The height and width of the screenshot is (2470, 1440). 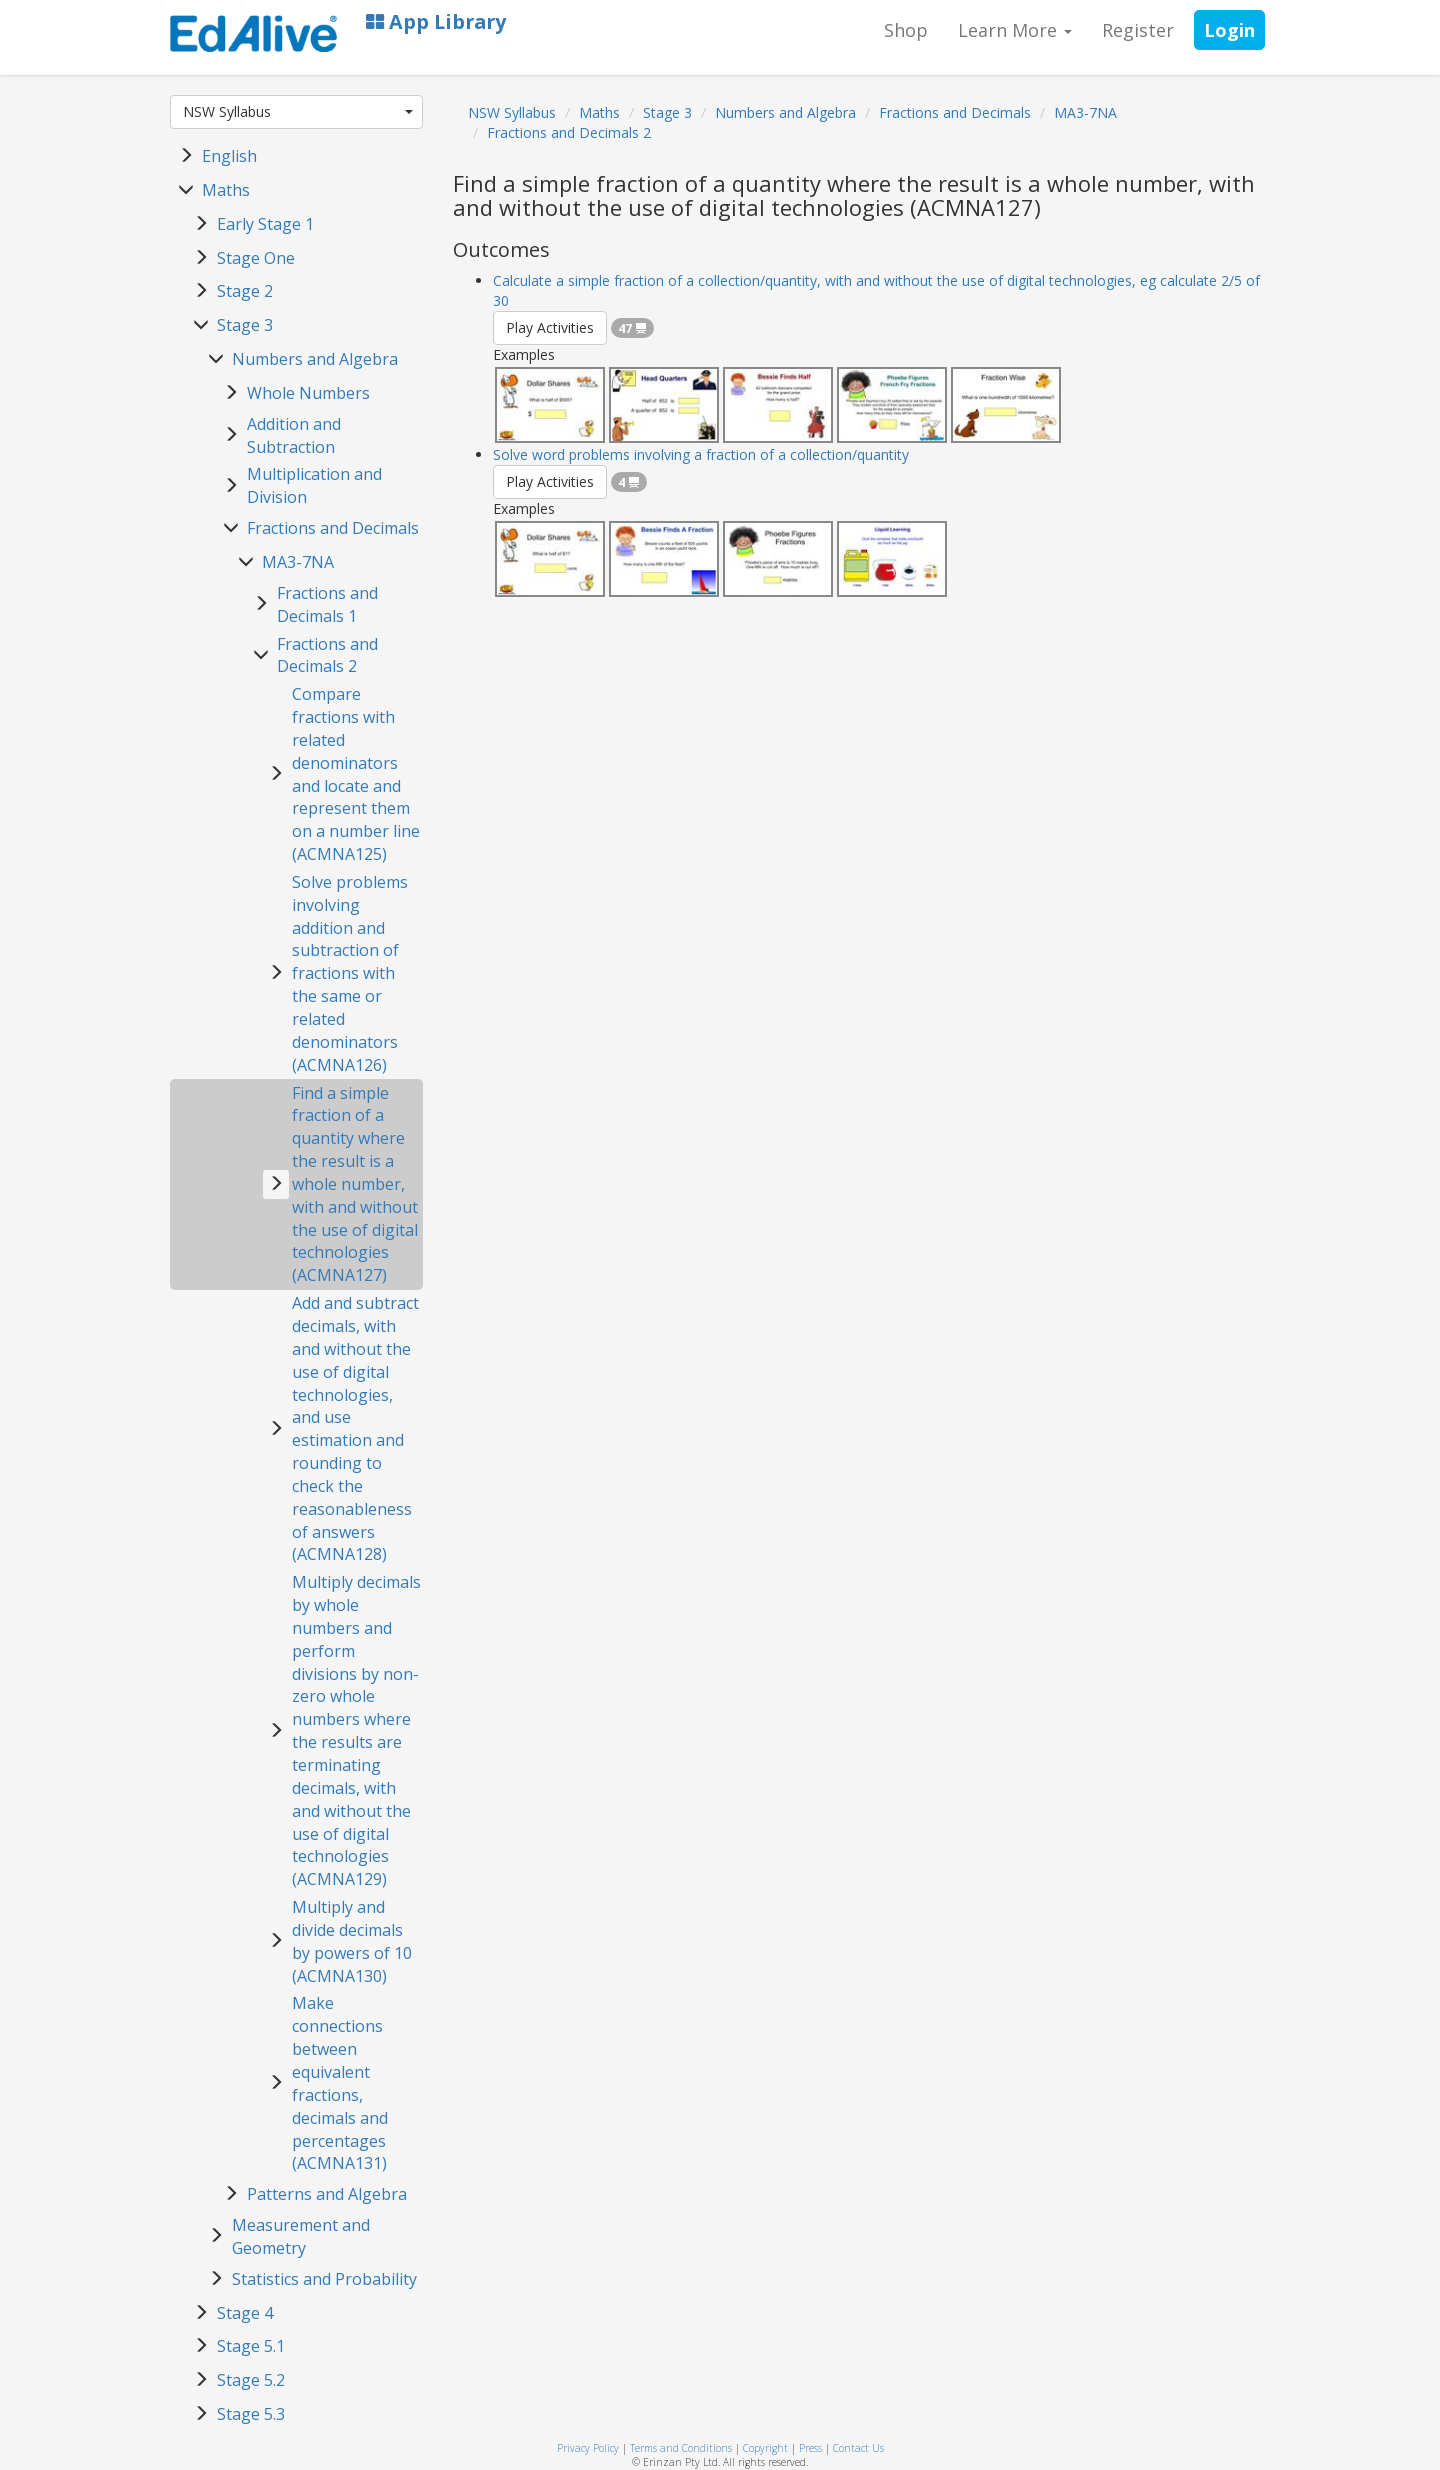 What do you see at coordinates (858, 2448) in the screenshot?
I see `Contact Us` at bounding box center [858, 2448].